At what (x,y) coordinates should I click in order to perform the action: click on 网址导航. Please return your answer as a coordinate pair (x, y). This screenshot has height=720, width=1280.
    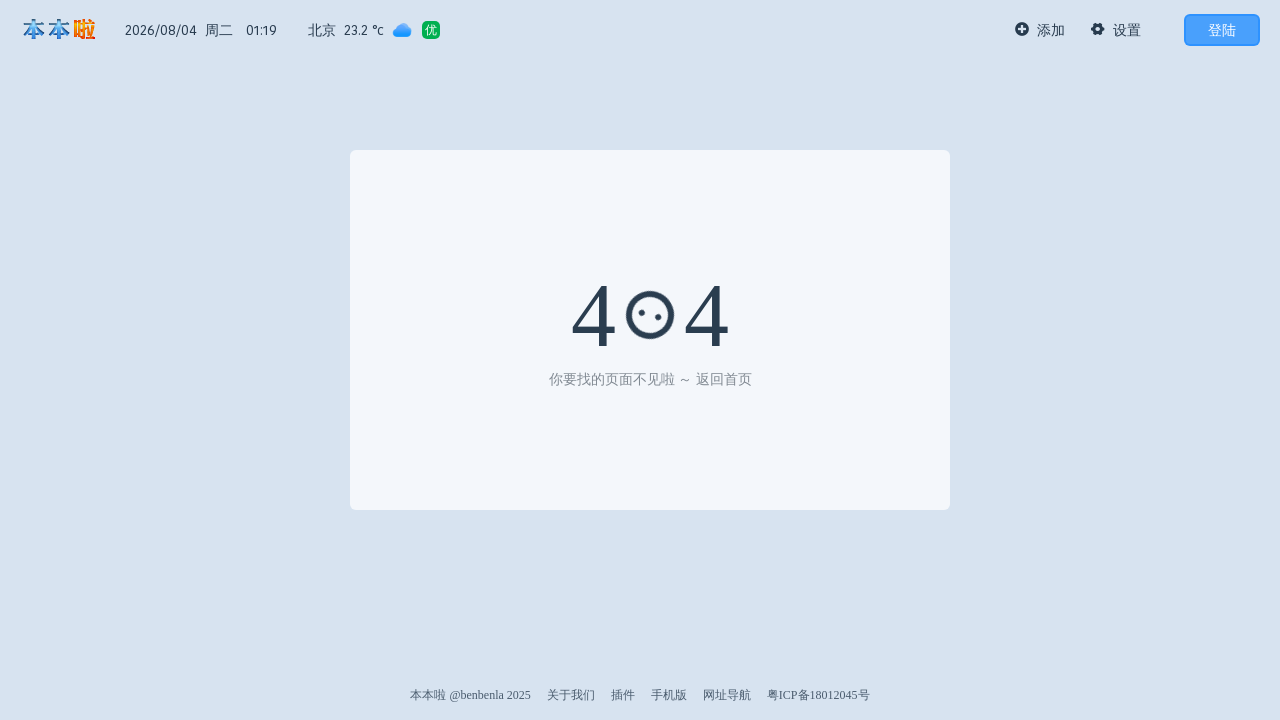
    Looking at the image, I should click on (727, 695).